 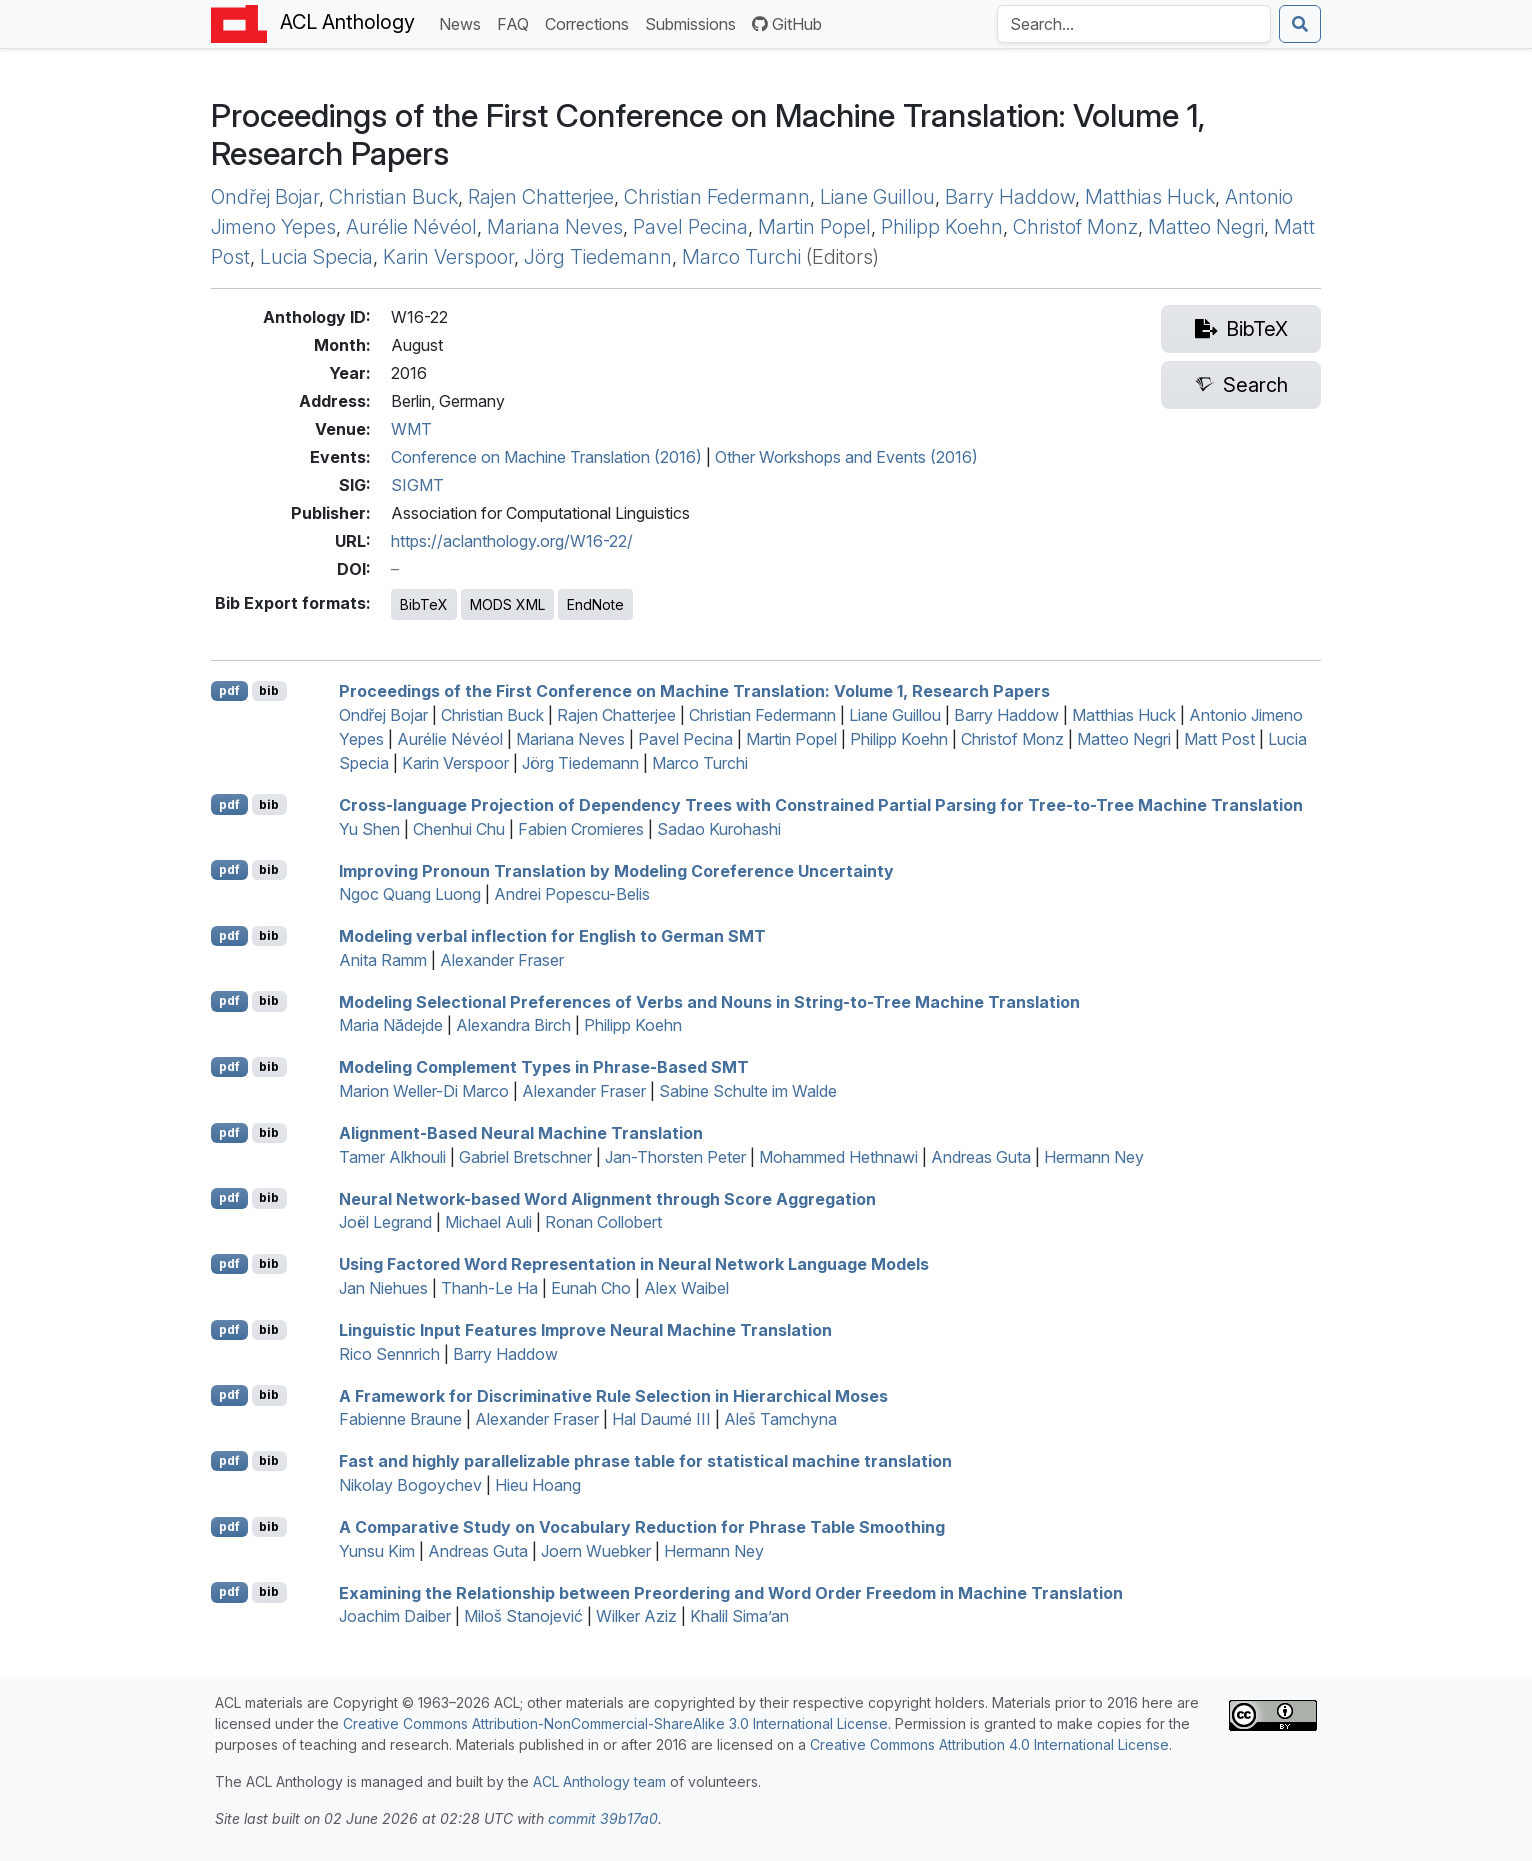 I want to click on Creative Commons Attribution 4.0 International License, so click(x=989, y=1744).